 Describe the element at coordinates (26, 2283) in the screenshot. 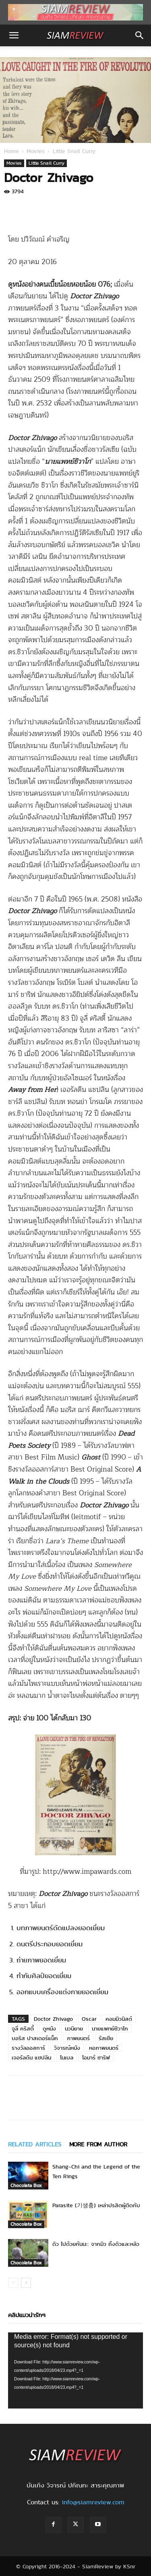

I see `[next-page]` at that location.